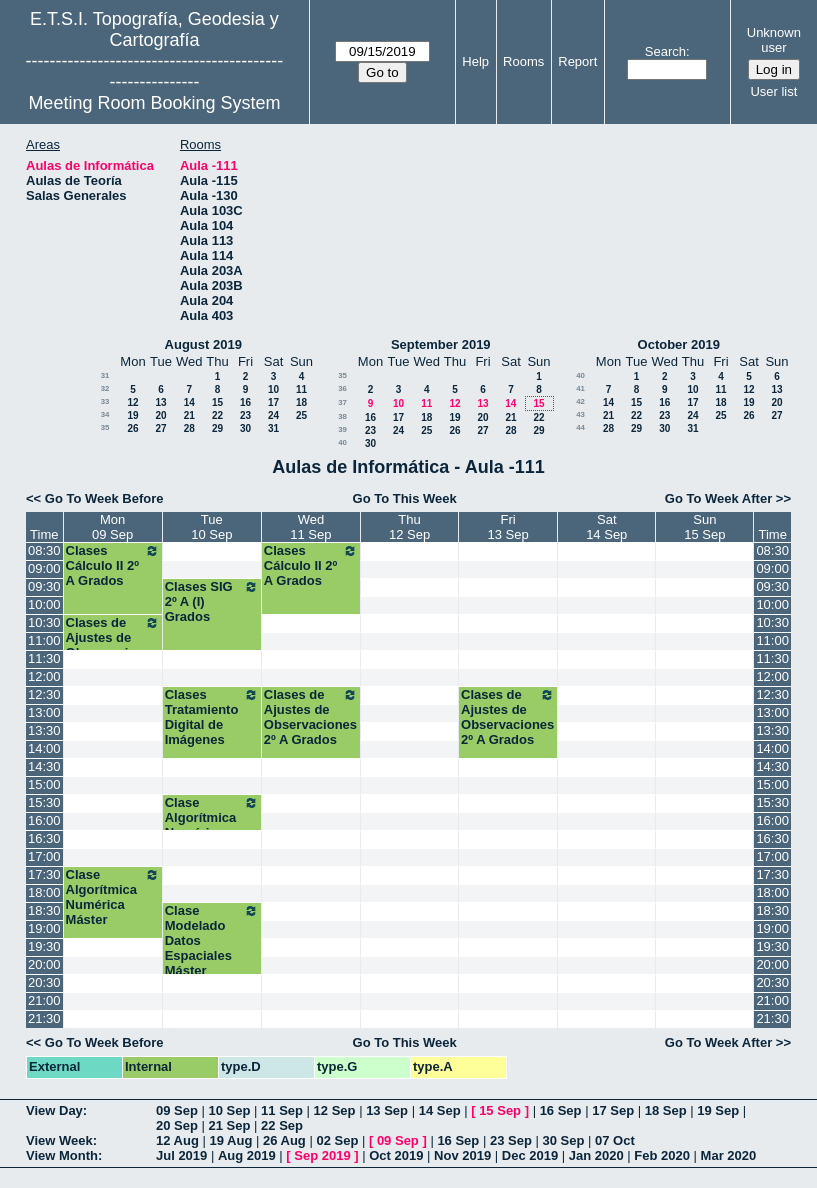 This screenshot has height=1188, width=817. Describe the element at coordinates (245, 428) in the screenshot. I see `30` at that location.